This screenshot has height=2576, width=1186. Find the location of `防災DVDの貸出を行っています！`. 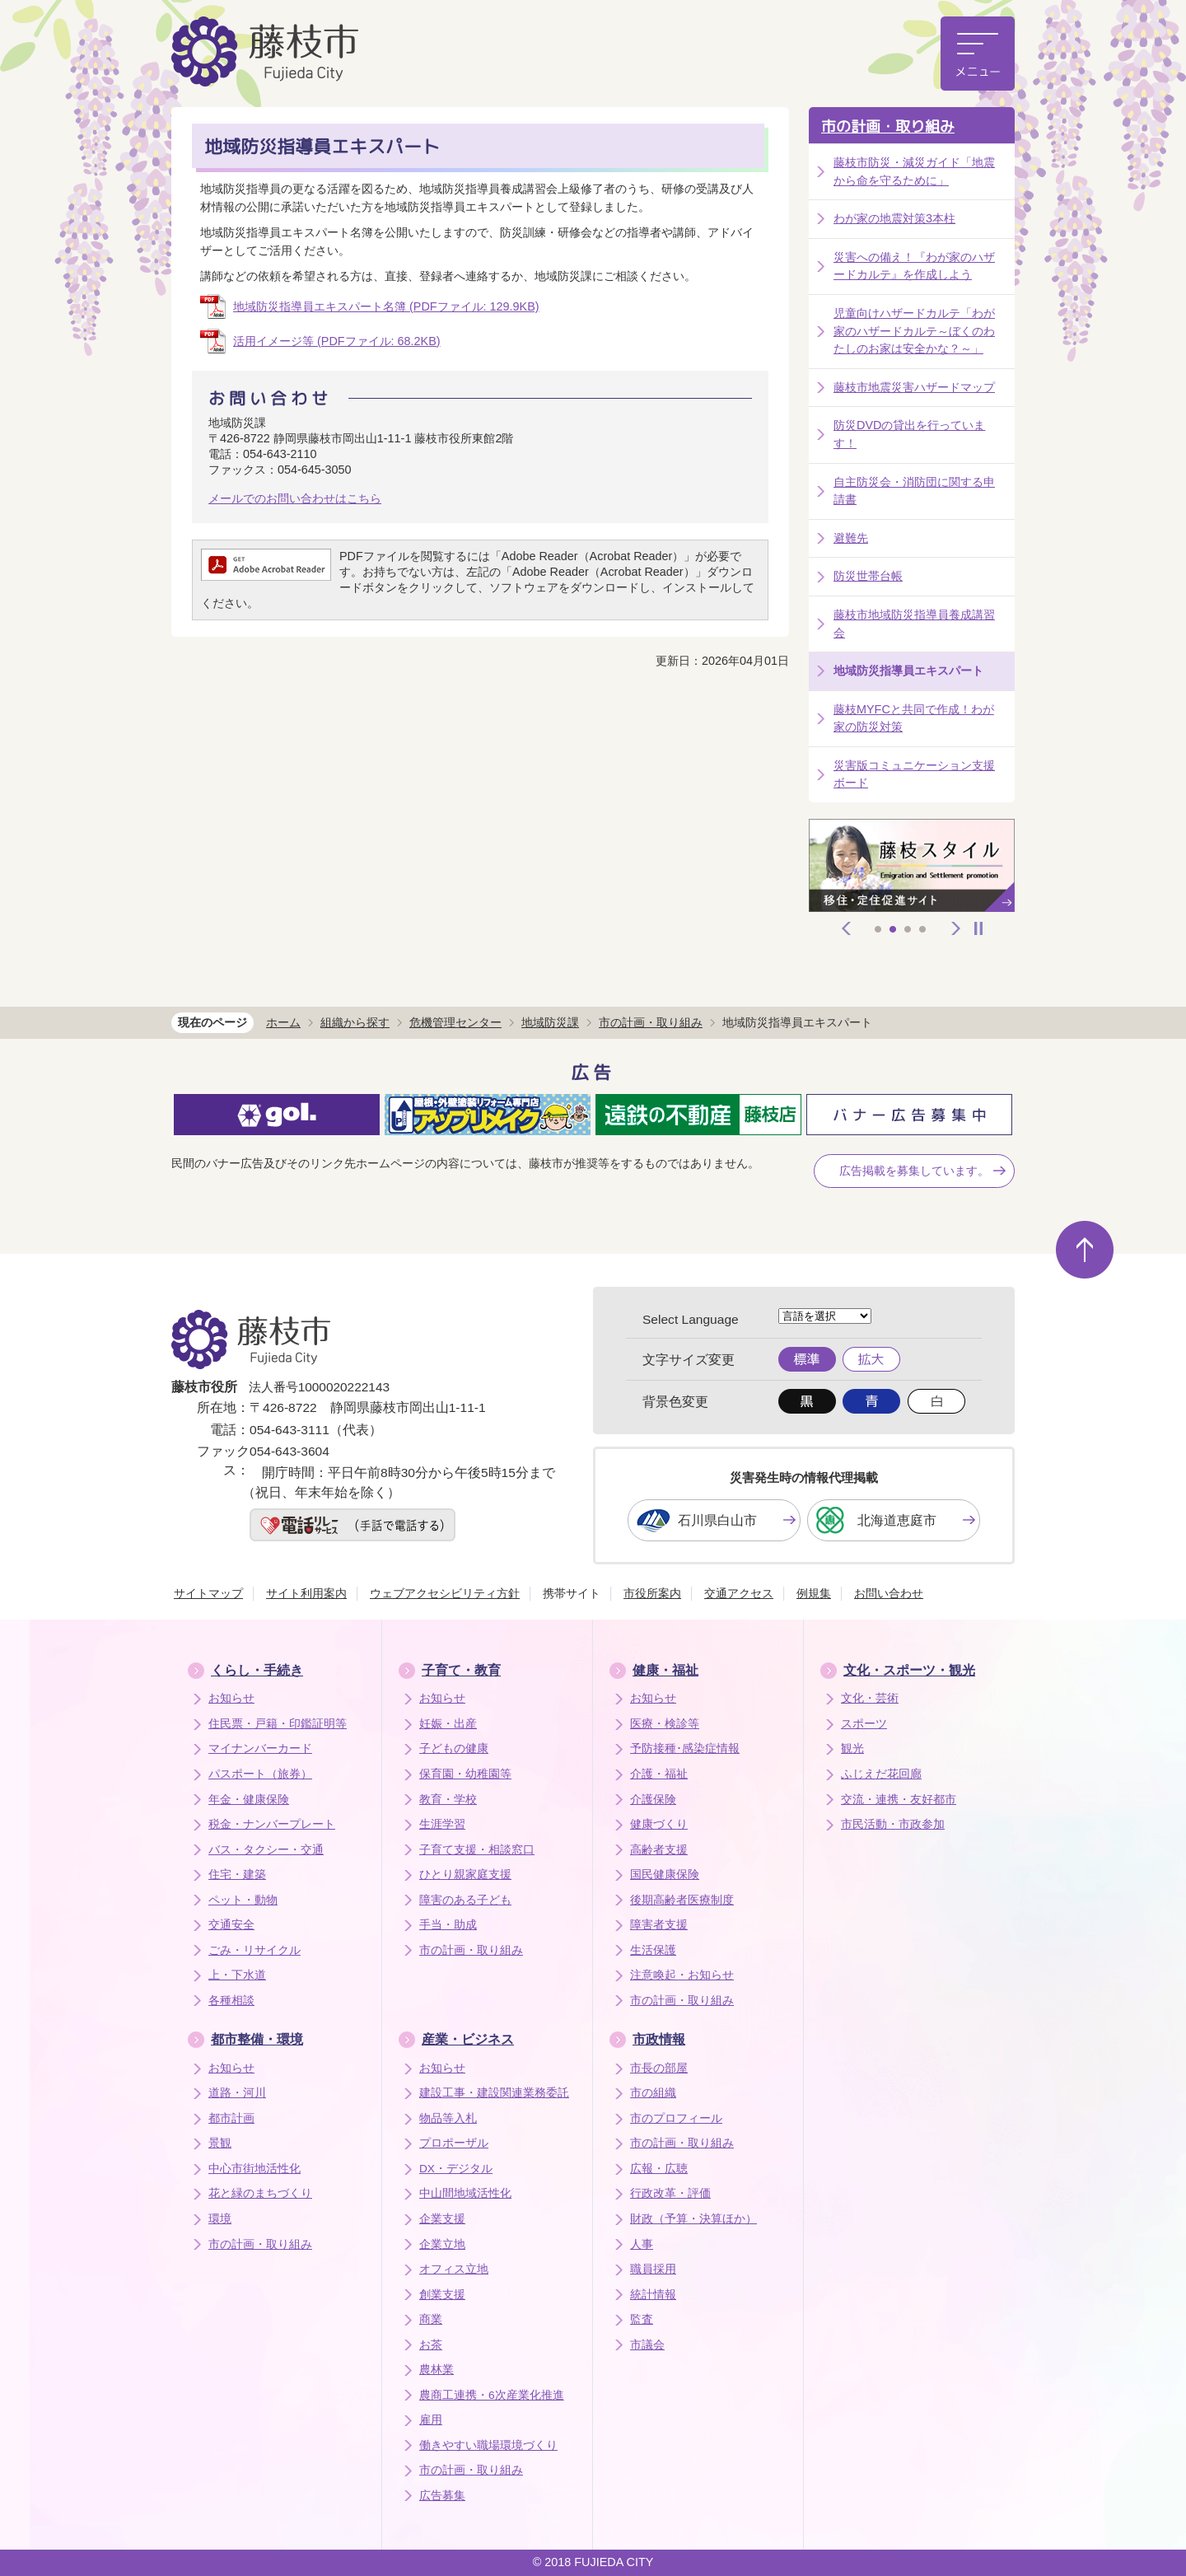

防災DVDの貸出を行っています！ is located at coordinates (909, 434).